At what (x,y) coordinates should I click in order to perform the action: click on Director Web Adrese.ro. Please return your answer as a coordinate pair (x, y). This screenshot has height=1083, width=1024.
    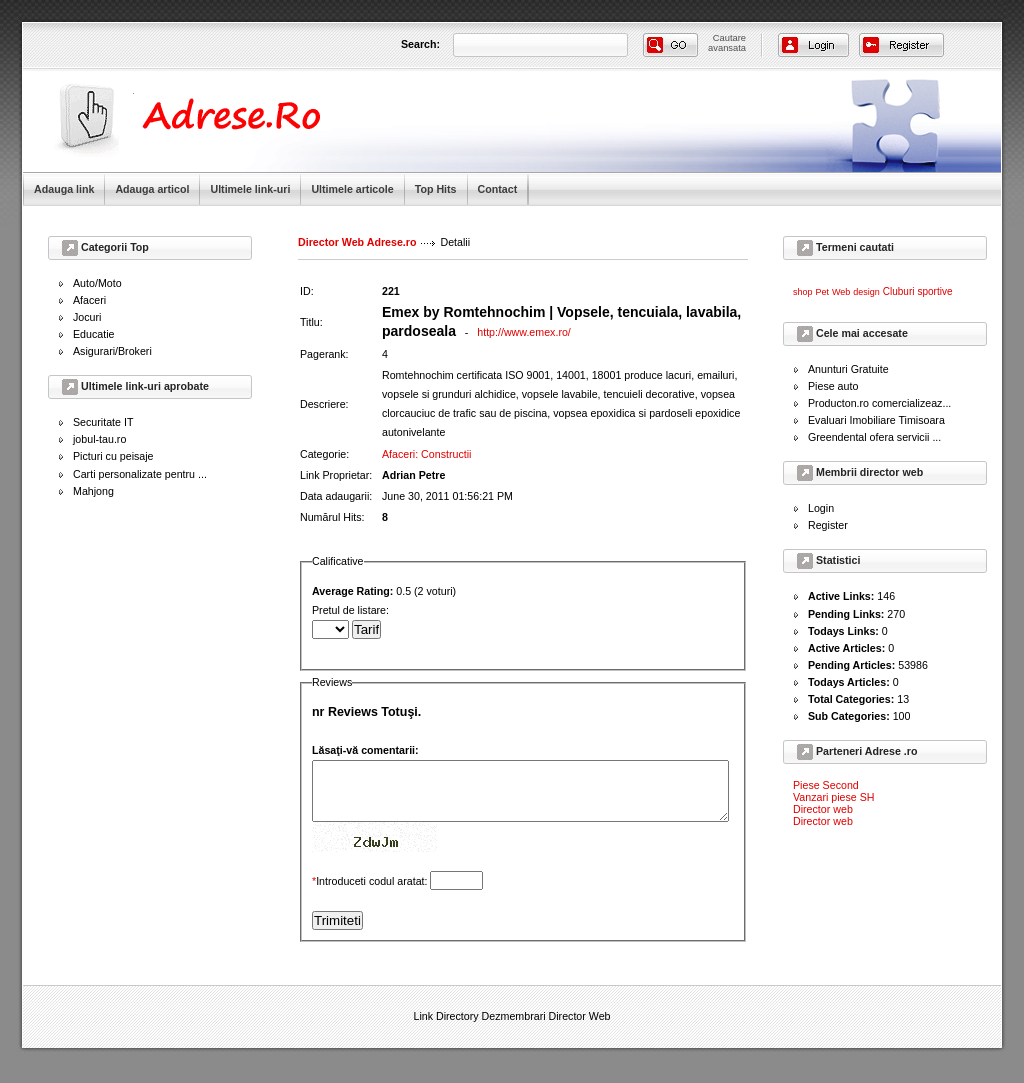
    Looking at the image, I should click on (357, 242).